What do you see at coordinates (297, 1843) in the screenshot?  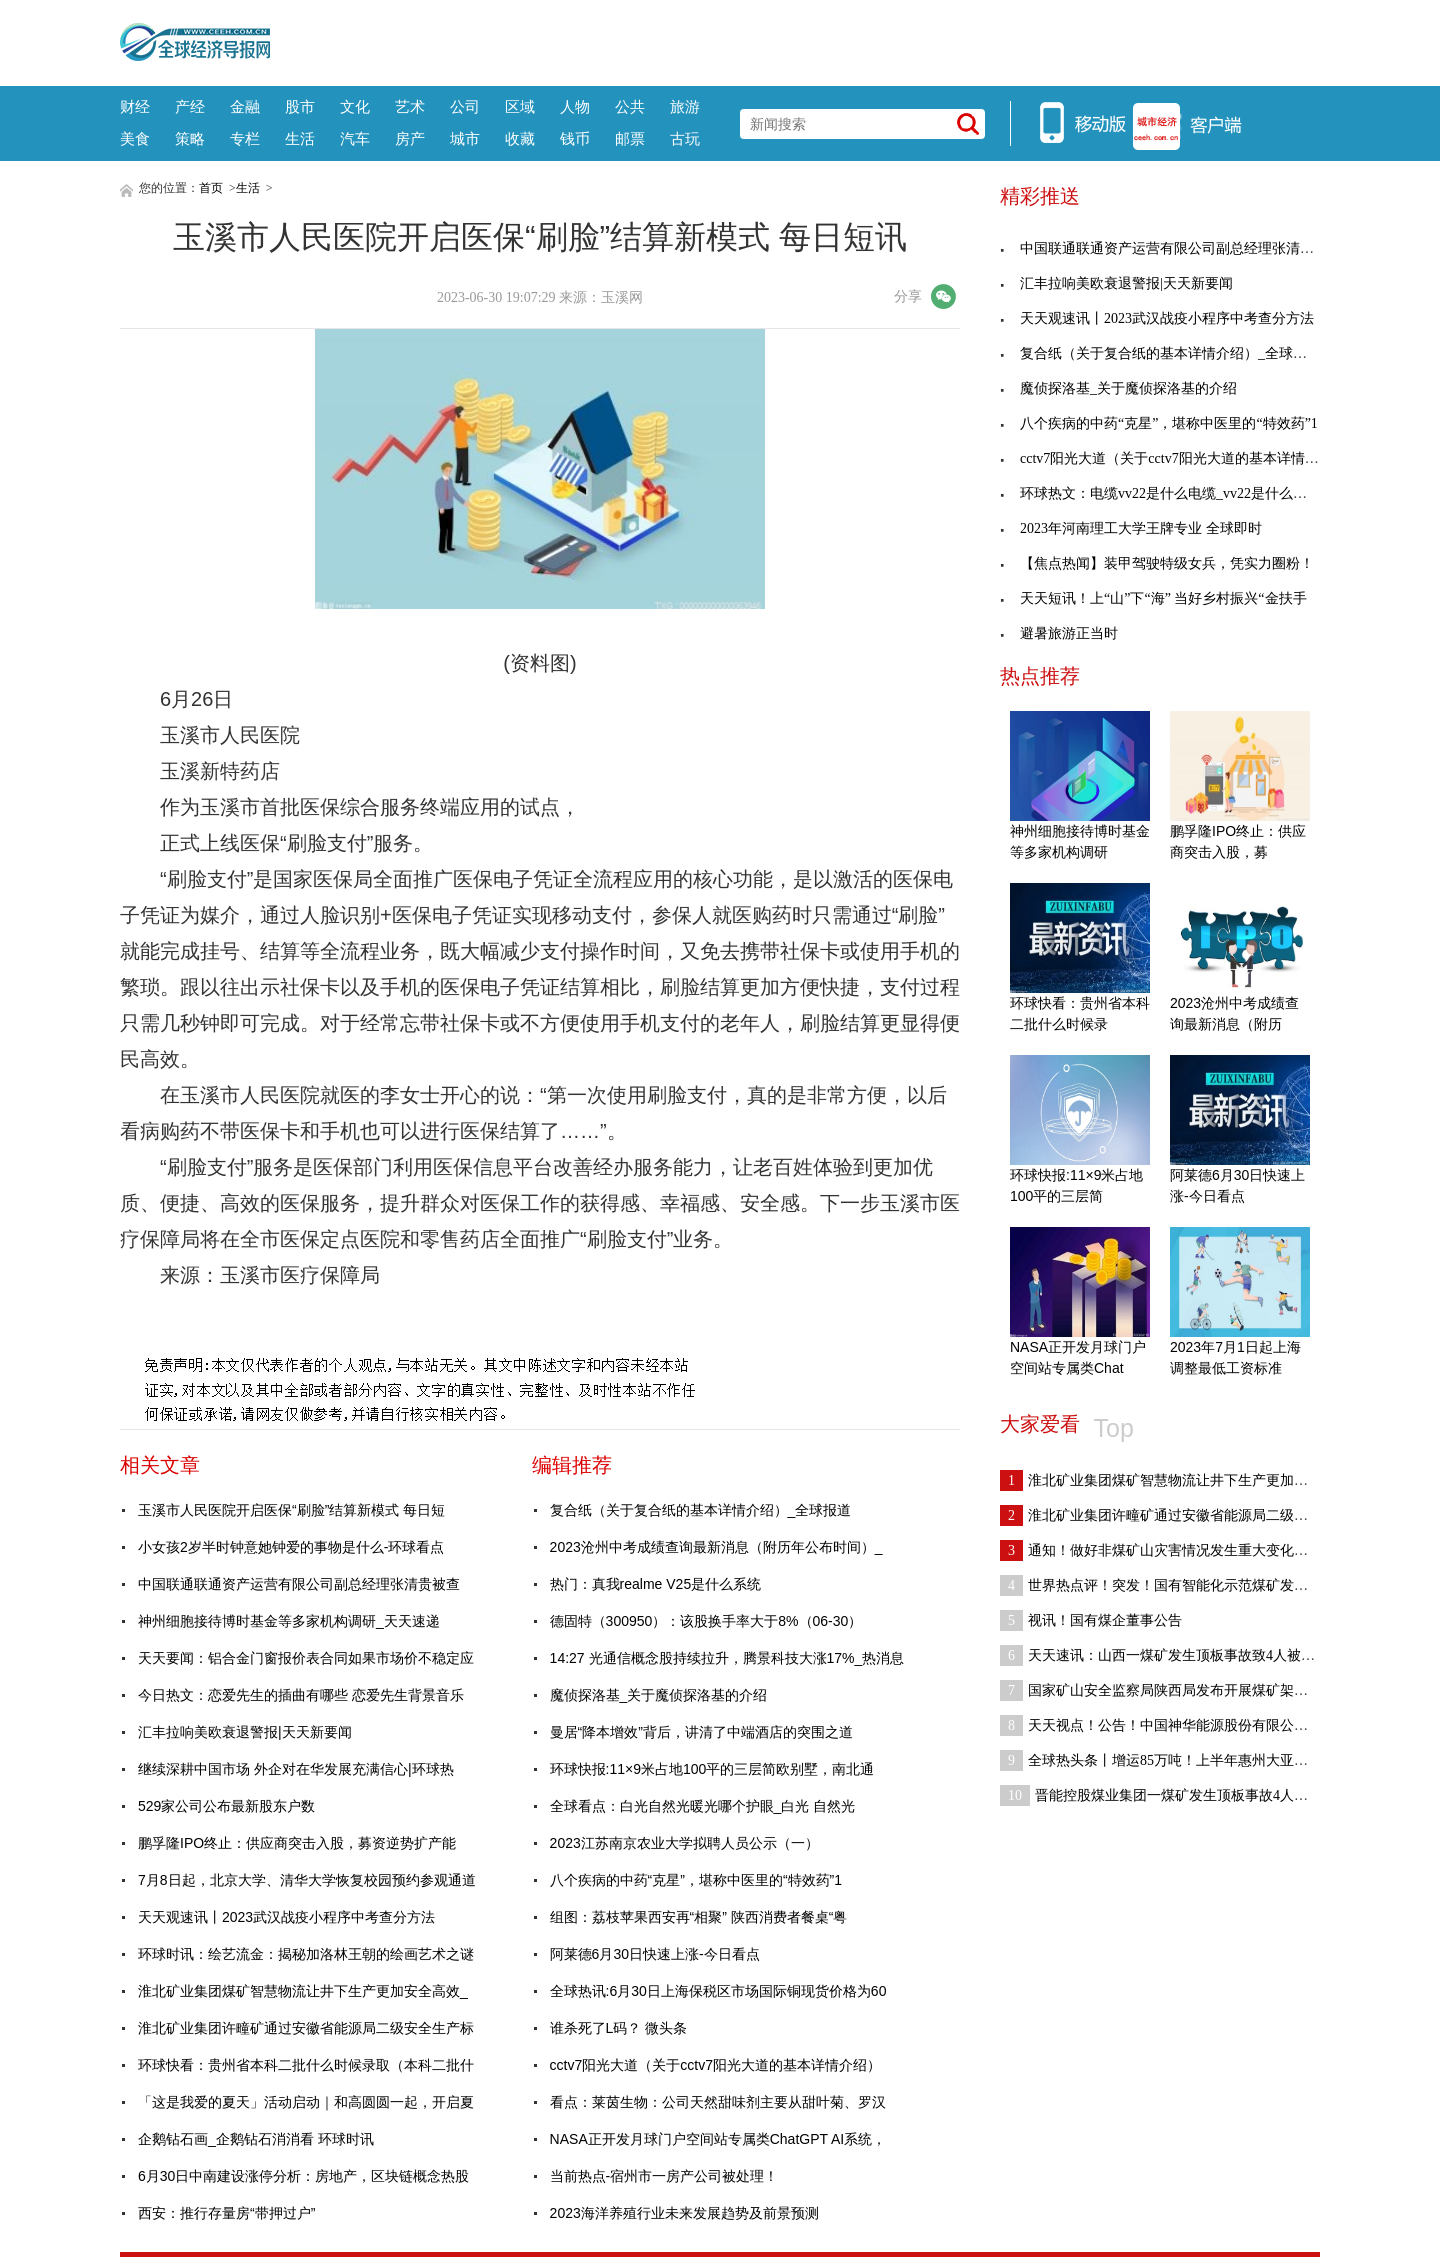 I see `鹏孚隆IPO终止：供应商突击入股，募资逆势扩产能` at bounding box center [297, 1843].